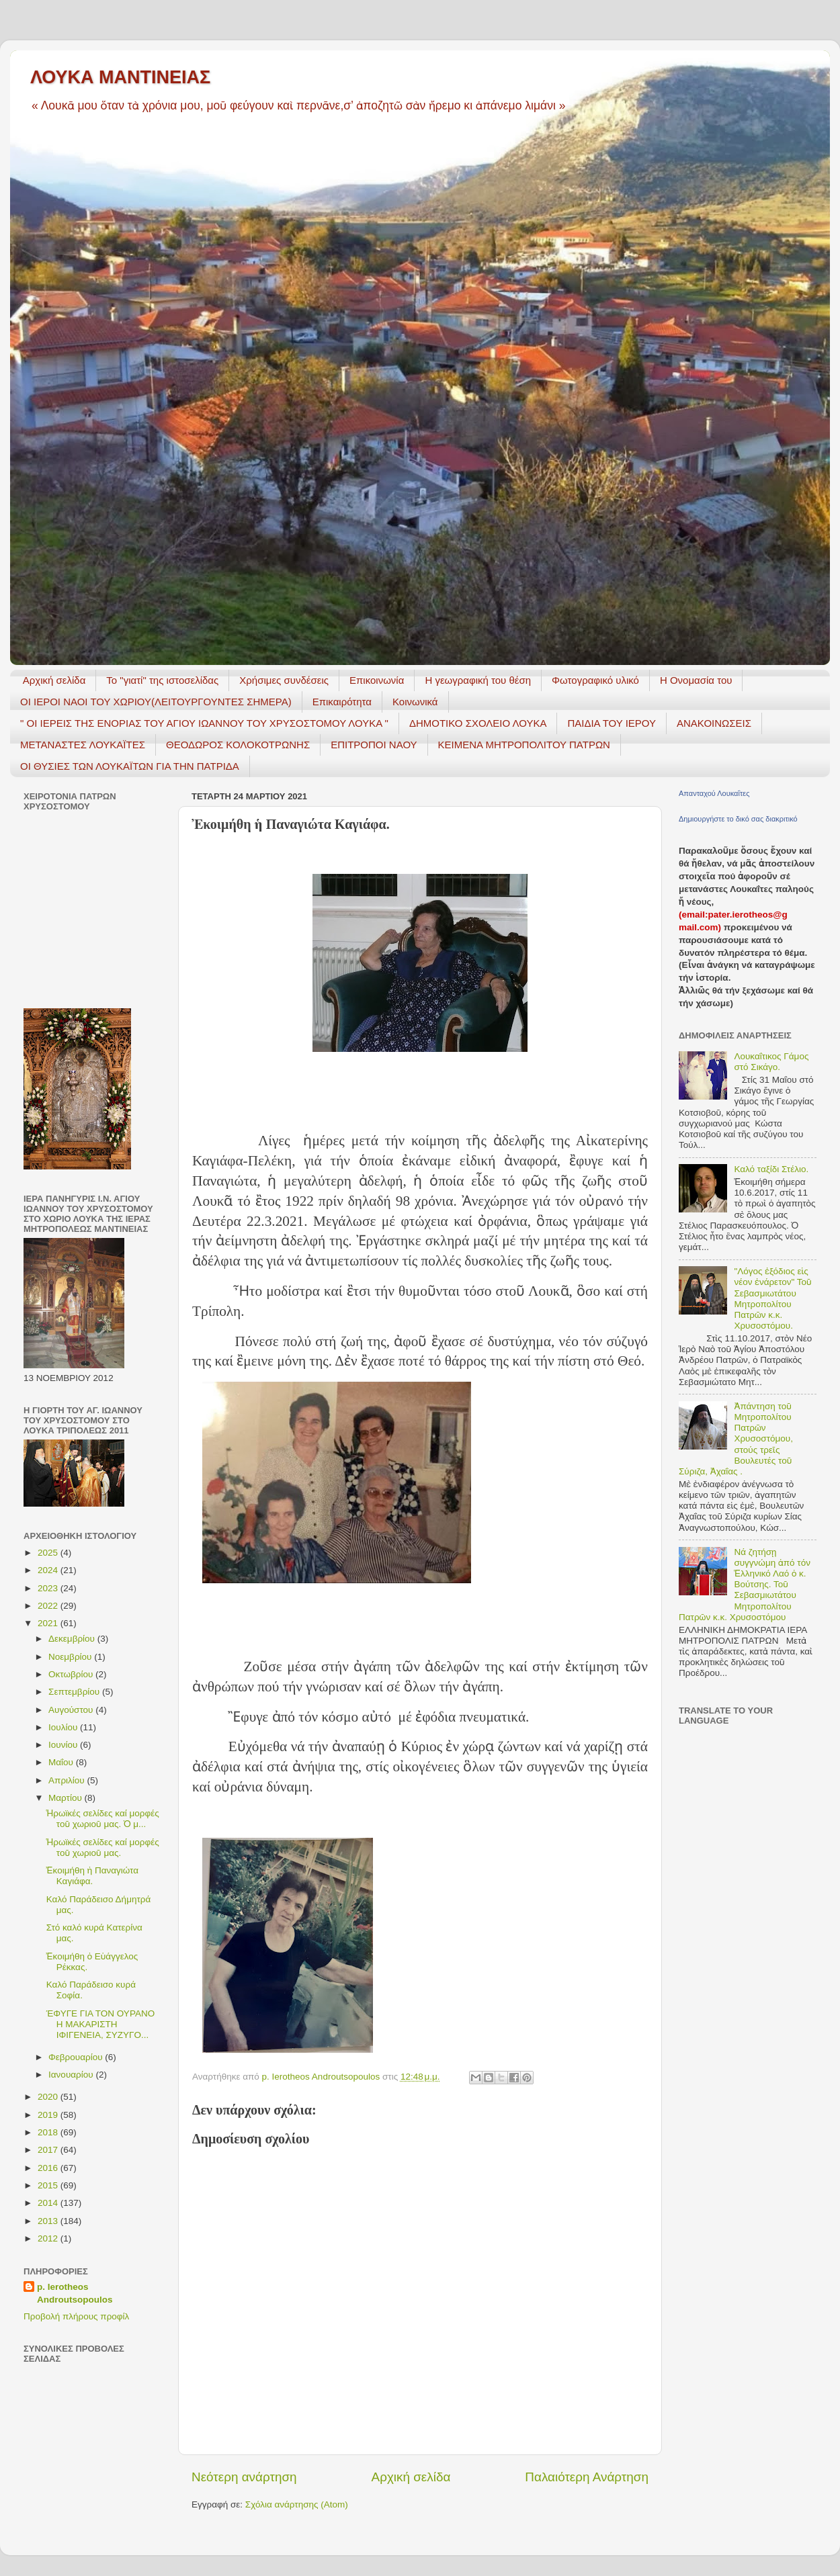  I want to click on Νά ζητήσῃ συγγνώμη ἀπό τόν Ἑλληνικό Λαό ὁ κ. Βούτσης. Τοῦ Σεβασμιωτάτου Μητροπολίτου Πατρῶν κ.κ. Χρυσοστόμου, so click(744, 1584).